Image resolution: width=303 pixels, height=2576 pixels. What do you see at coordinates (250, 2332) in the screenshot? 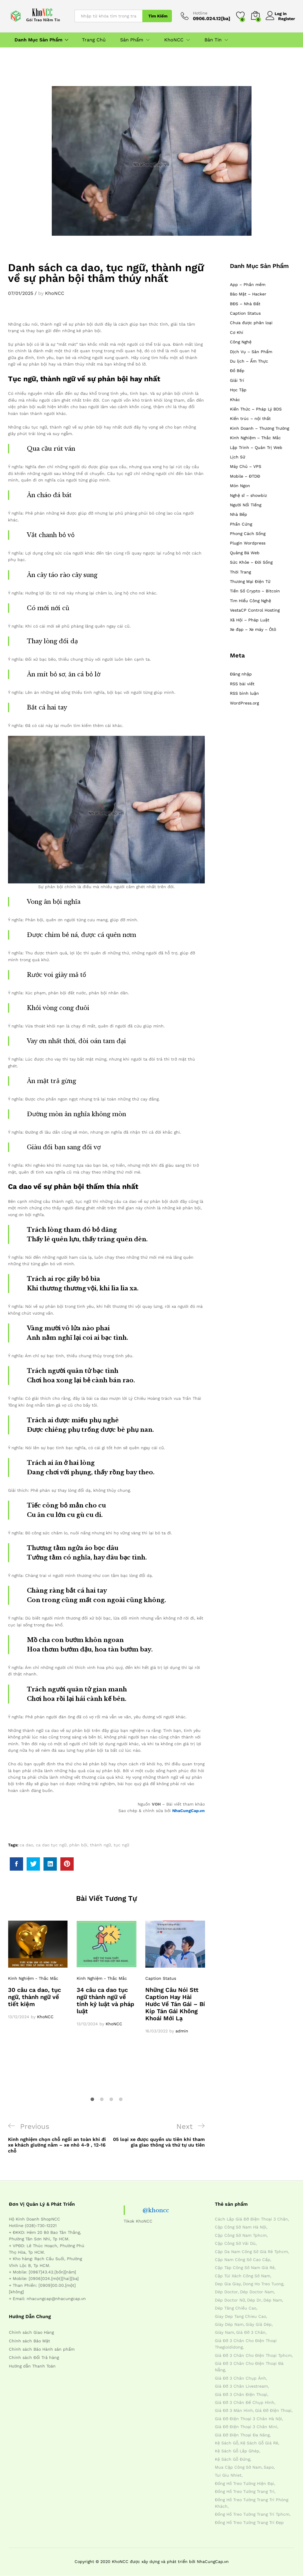
I see `giá đỡ 3 chân [giá đỡ 3 chân (4 mục)]` at bounding box center [250, 2332].